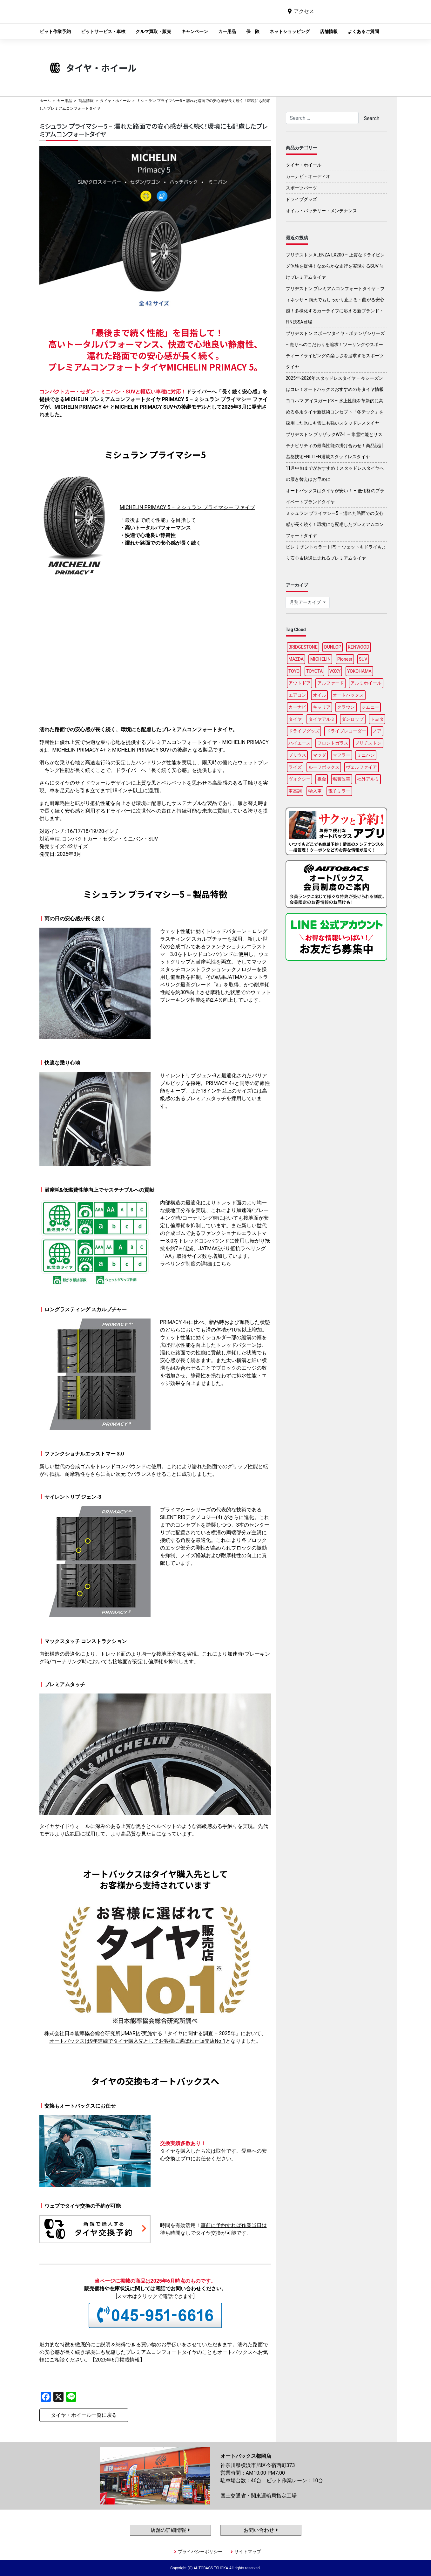 The width and height of the screenshot is (431, 2576). Describe the element at coordinates (321, 778) in the screenshot. I see `板金 [板金 (98個の項目)]` at that location.